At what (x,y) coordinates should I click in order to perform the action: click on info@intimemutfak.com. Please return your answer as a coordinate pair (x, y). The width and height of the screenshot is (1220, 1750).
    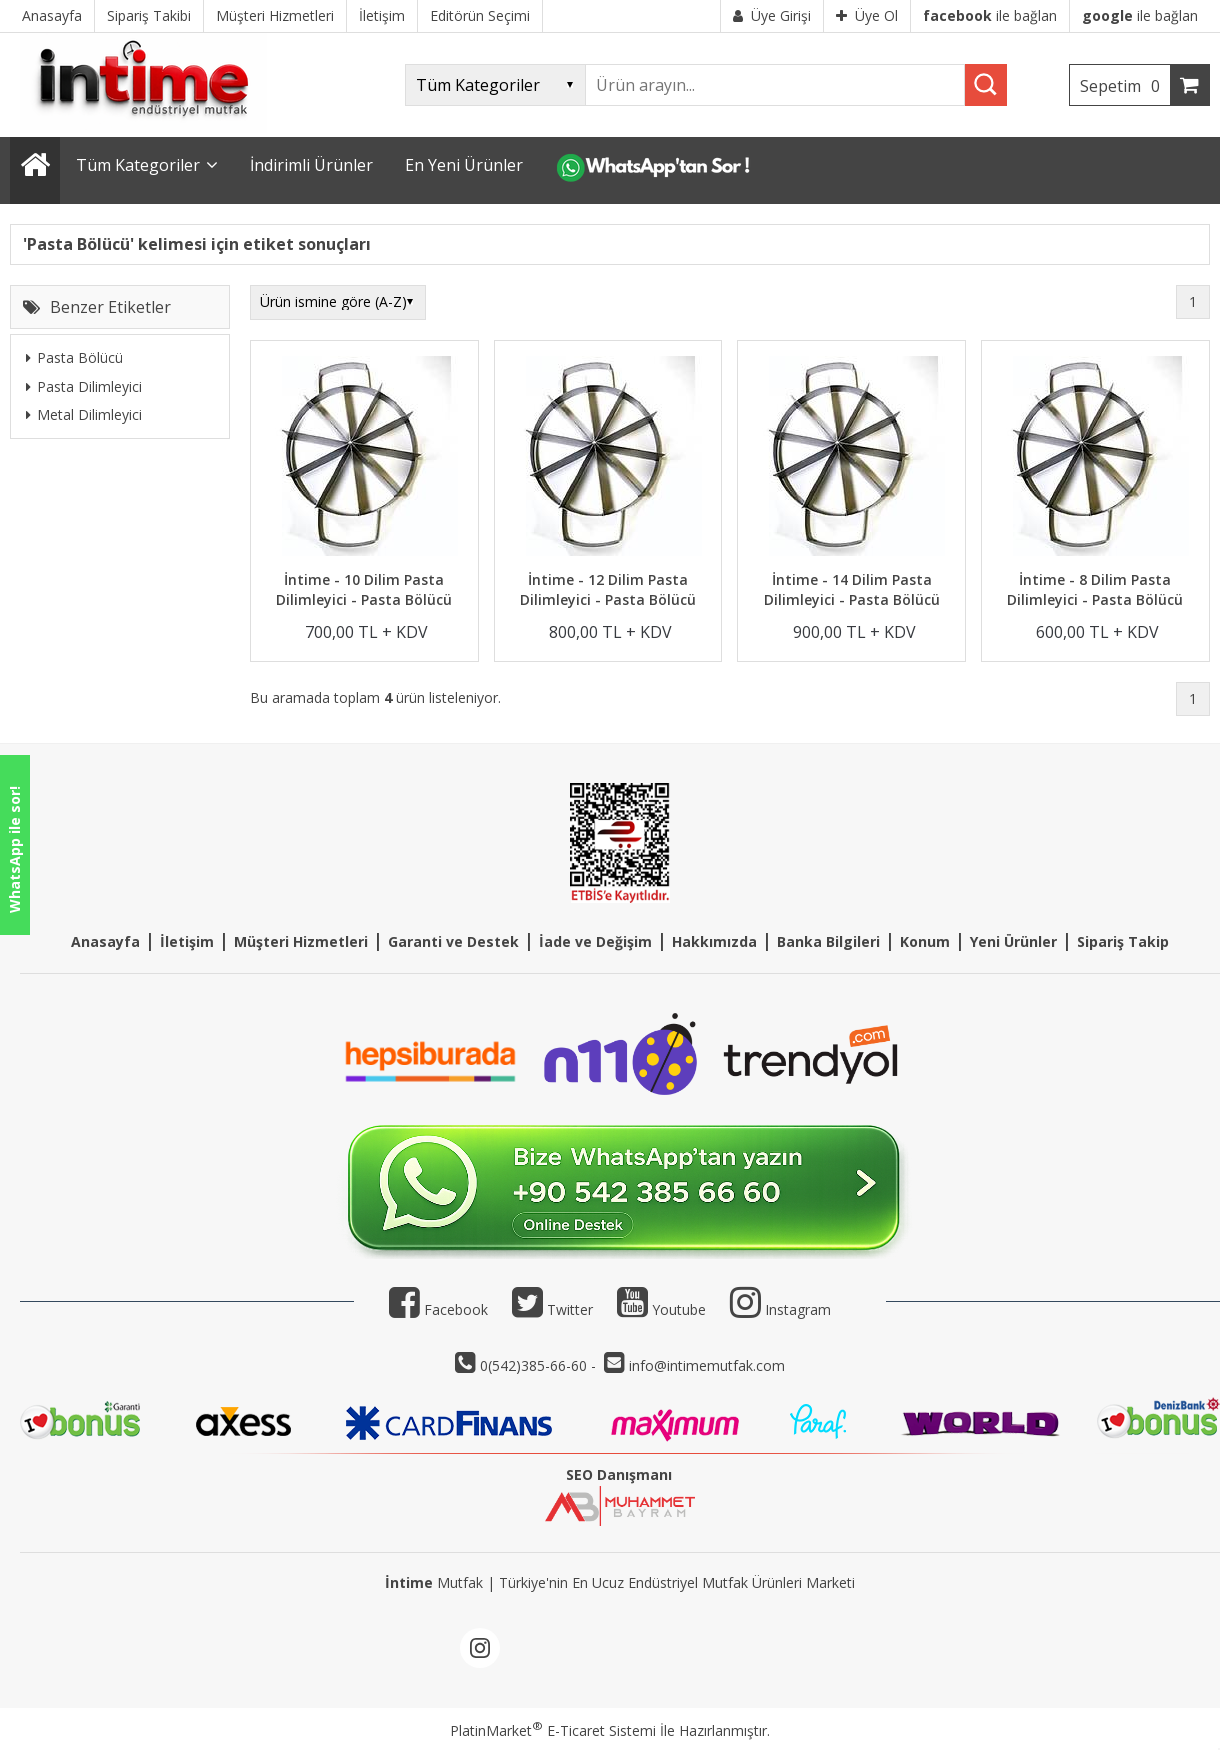
    Looking at the image, I should click on (707, 1365).